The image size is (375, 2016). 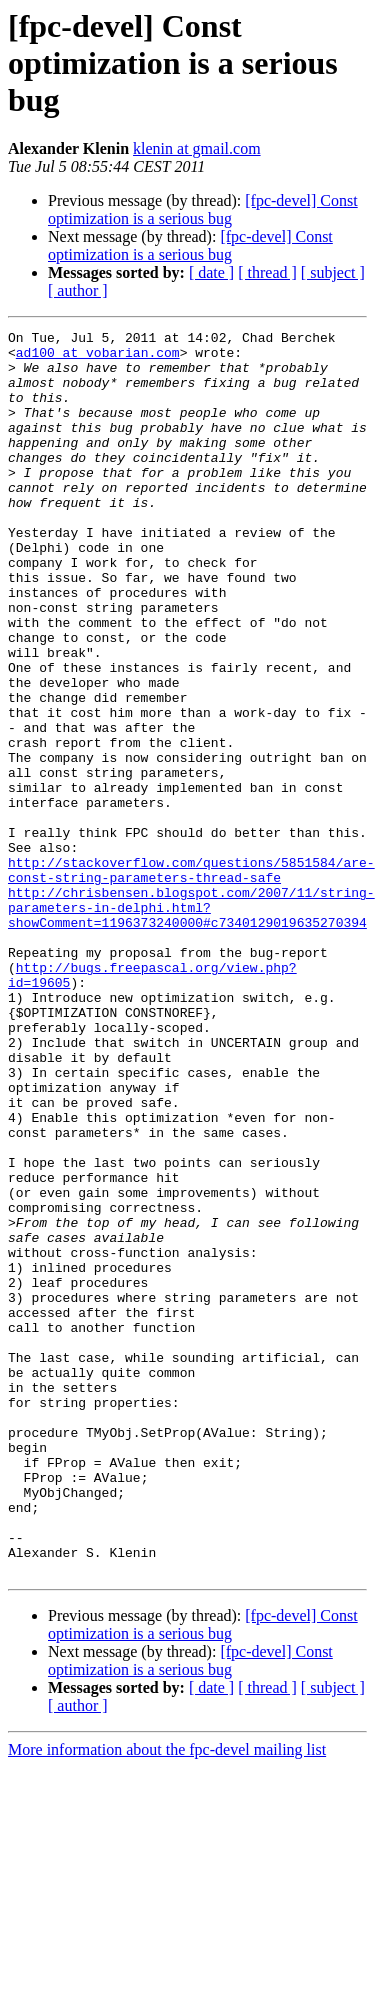 What do you see at coordinates (211, 272) in the screenshot?
I see `[ date ]` at bounding box center [211, 272].